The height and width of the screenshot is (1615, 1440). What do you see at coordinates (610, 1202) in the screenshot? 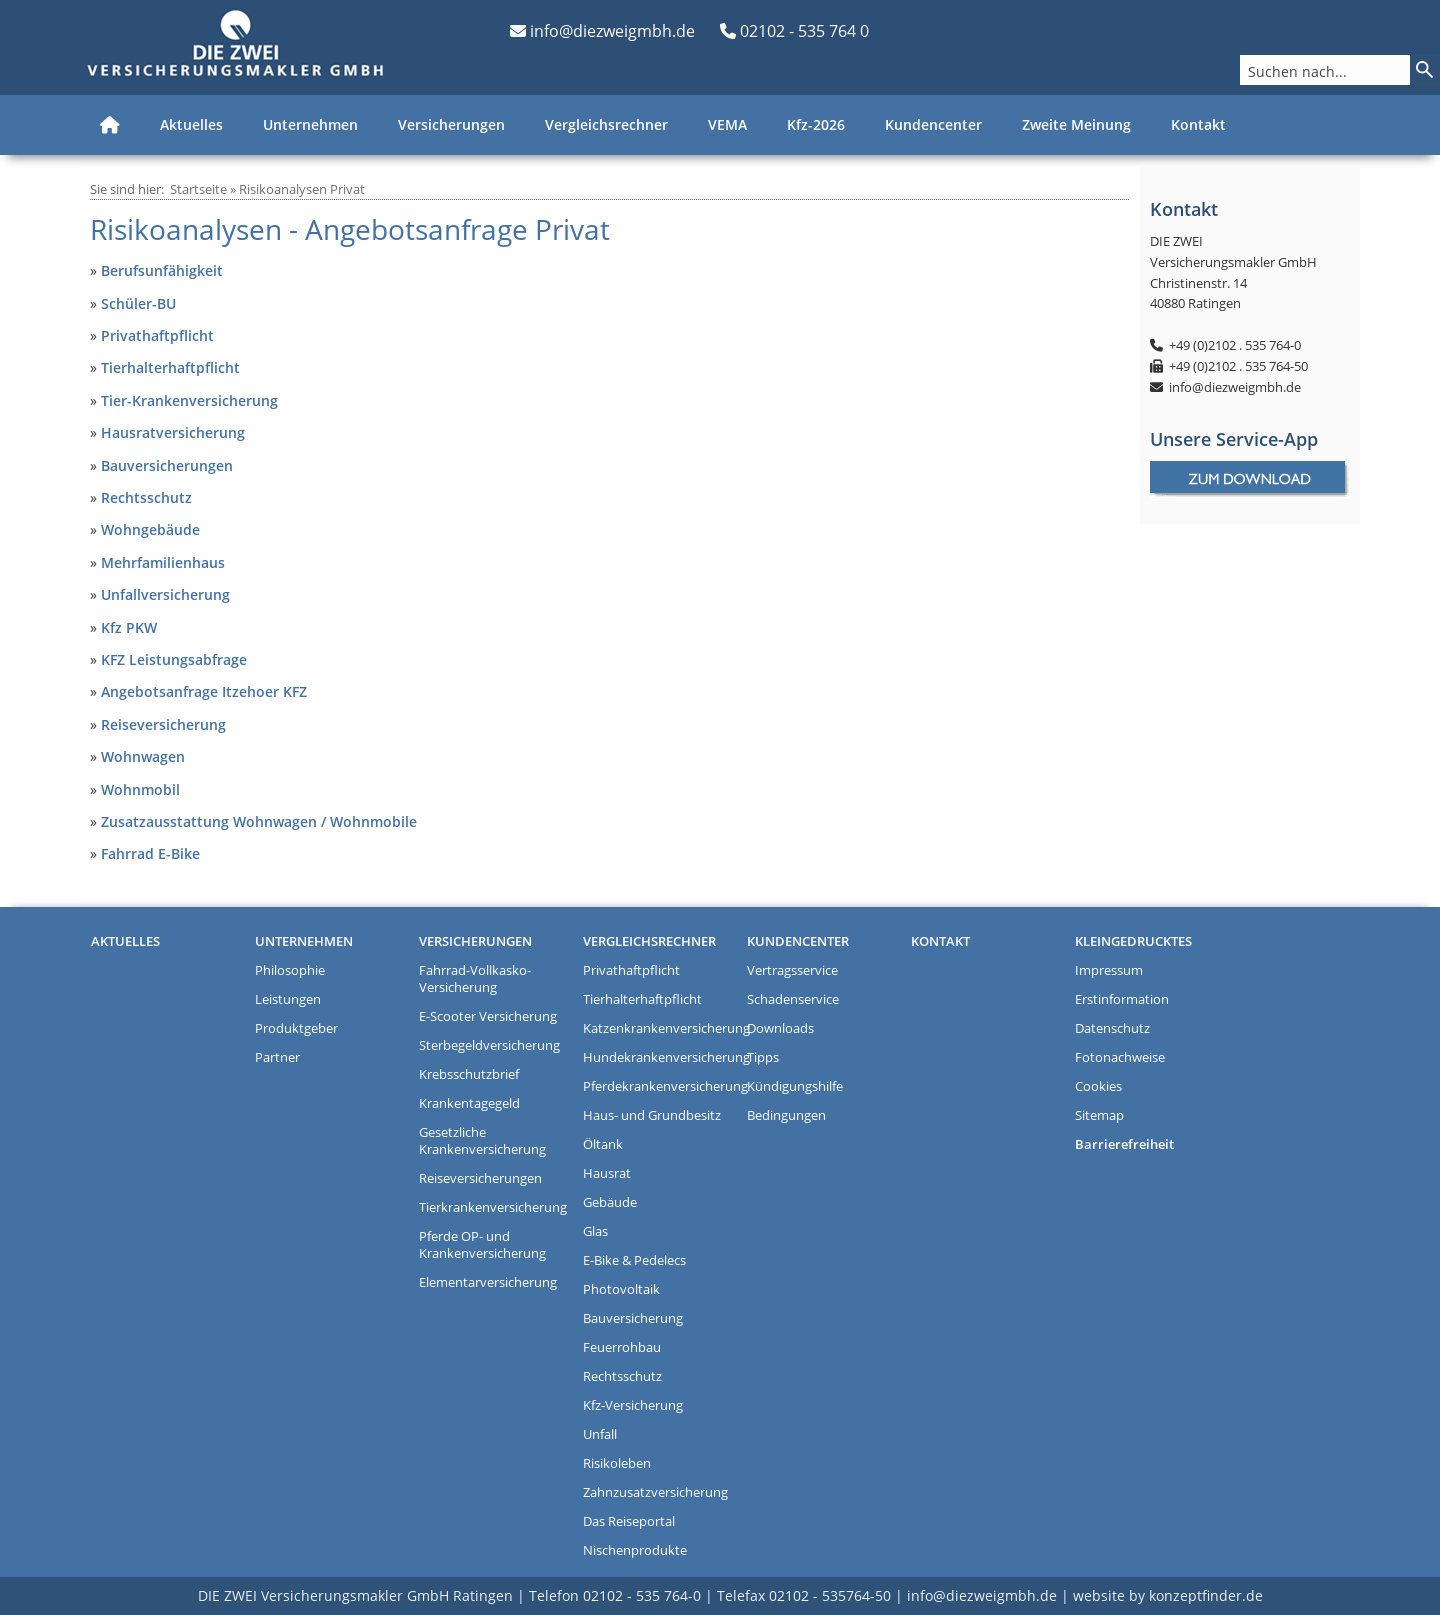
I see `Gebäude` at bounding box center [610, 1202].